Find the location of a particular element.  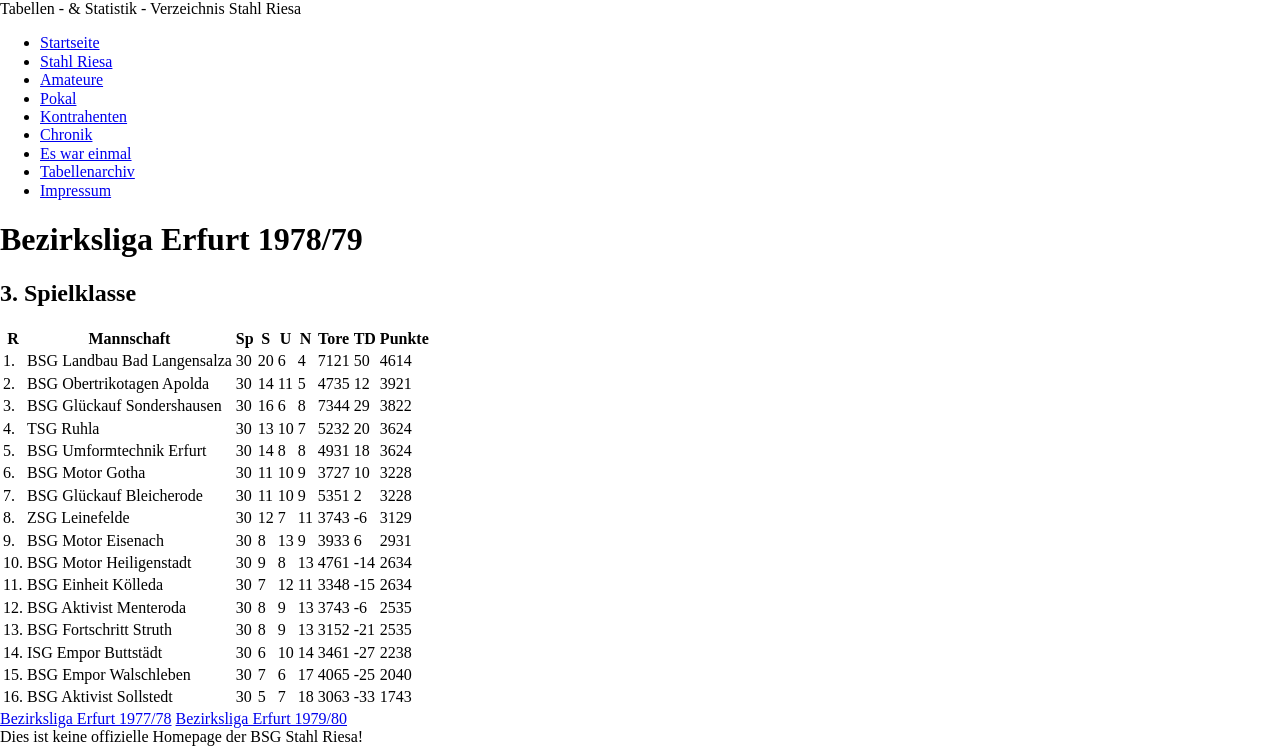

Pokal is located at coordinates (58, 98).